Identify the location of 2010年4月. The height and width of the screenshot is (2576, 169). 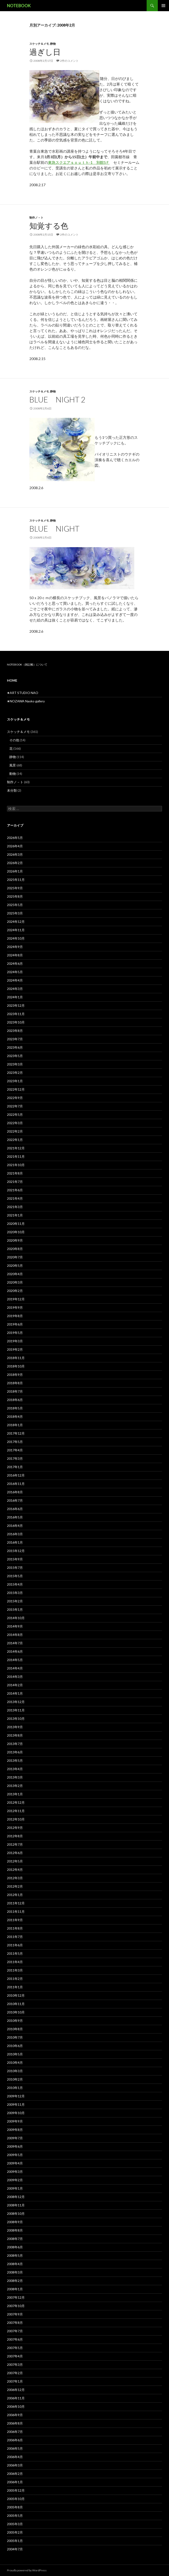
(15, 2062).